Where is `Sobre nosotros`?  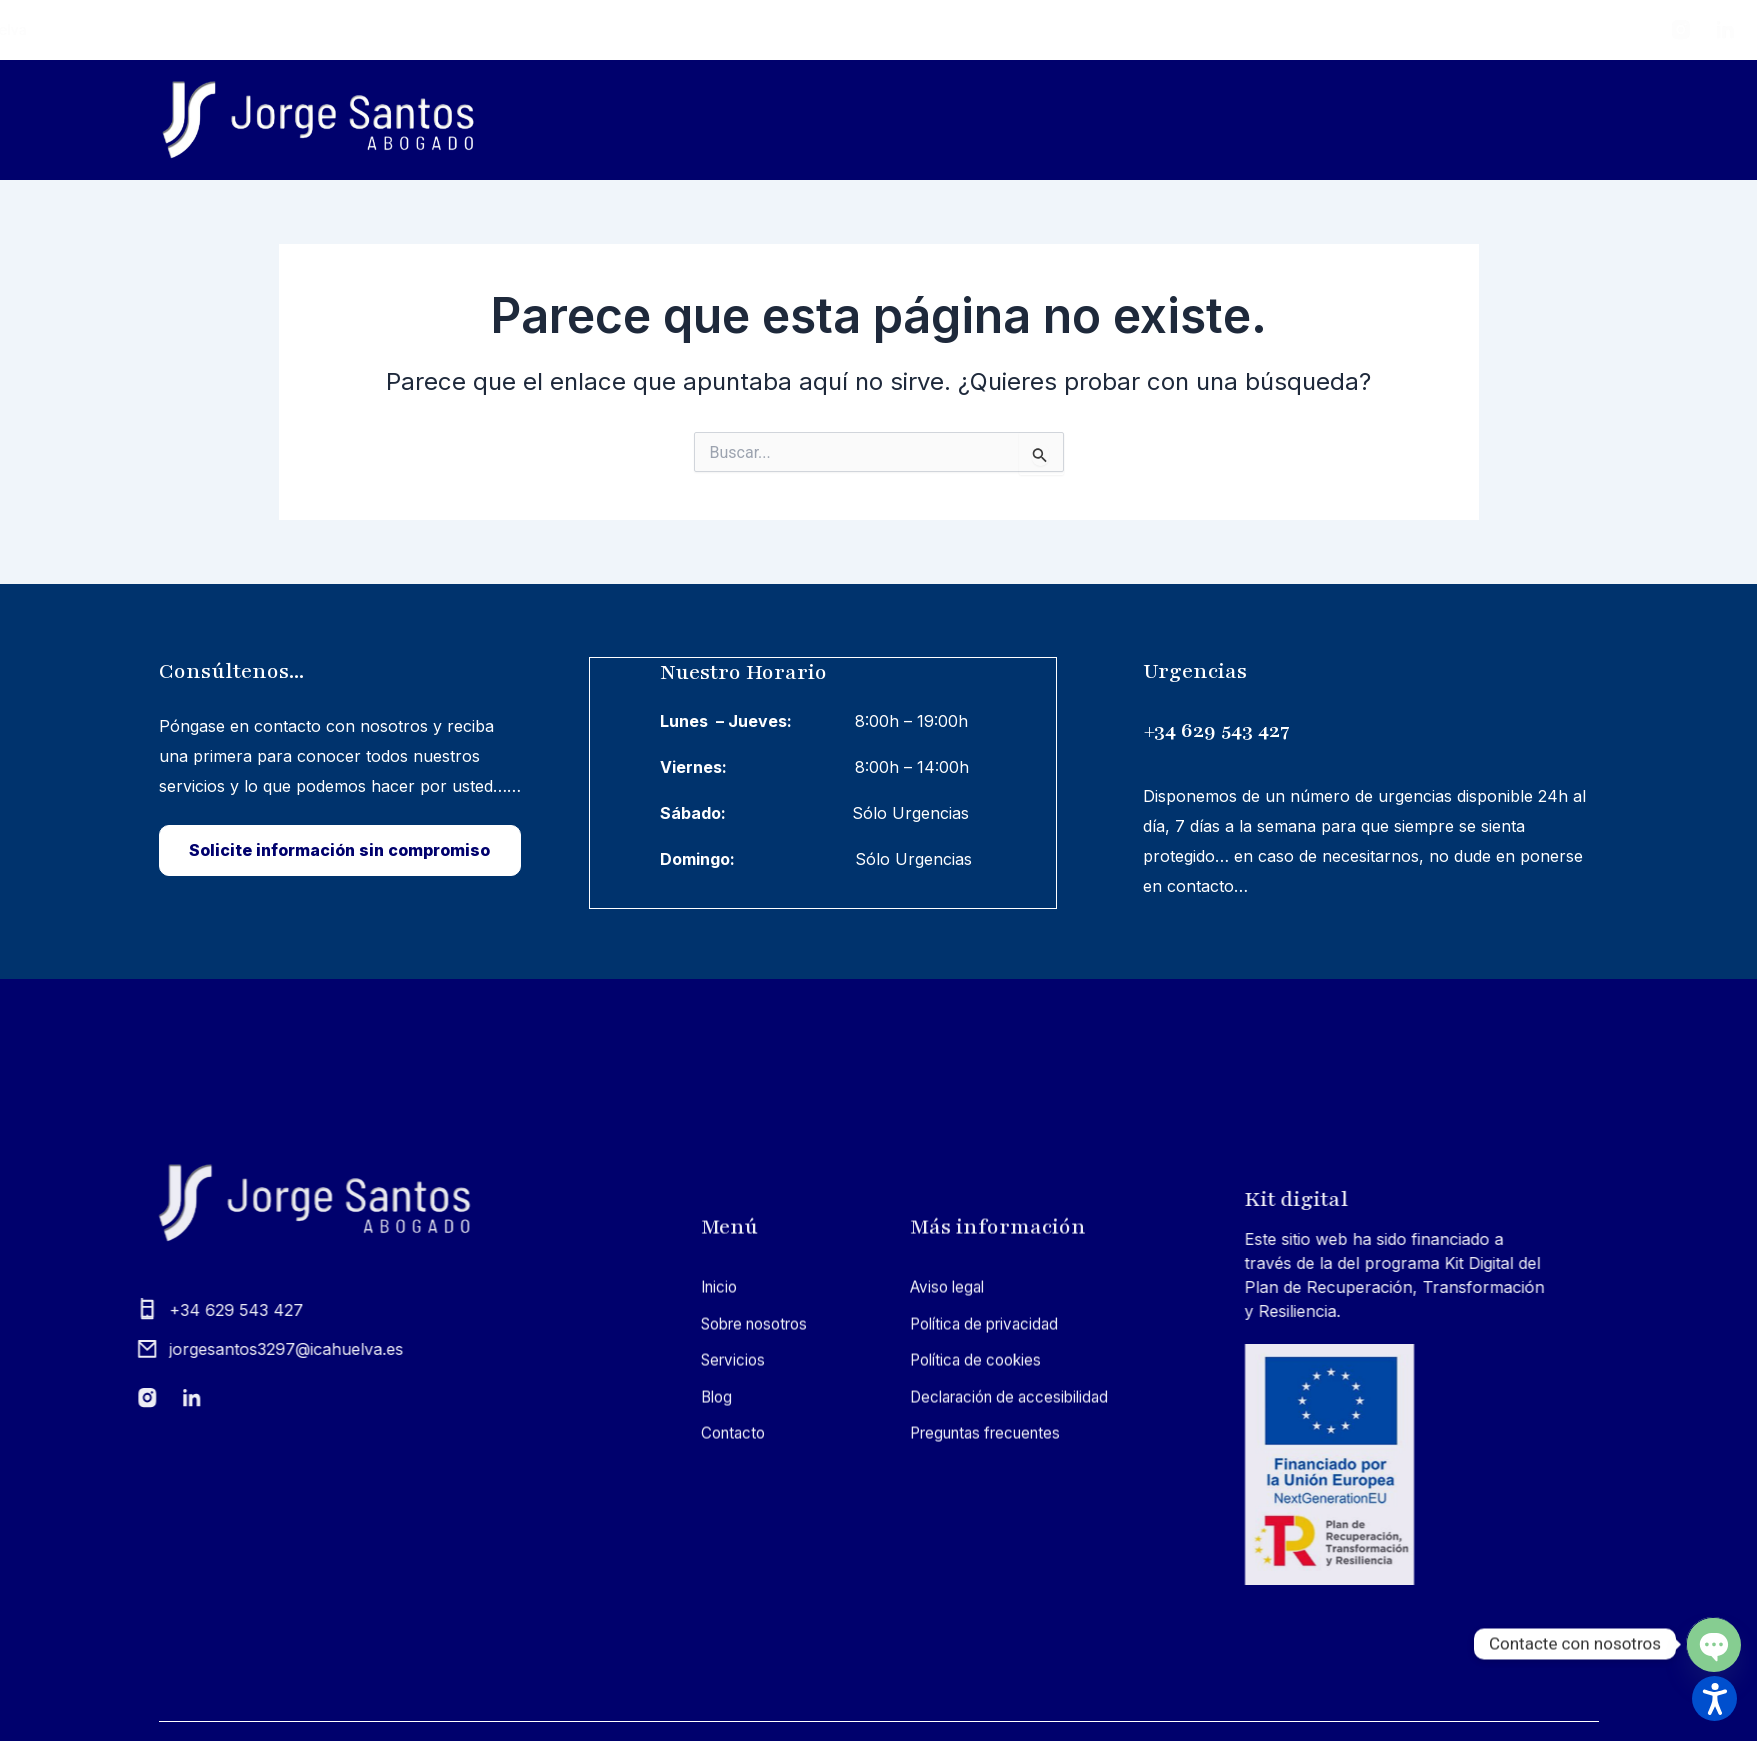
Sobre nosotros is located at coordinates (1207, 119).